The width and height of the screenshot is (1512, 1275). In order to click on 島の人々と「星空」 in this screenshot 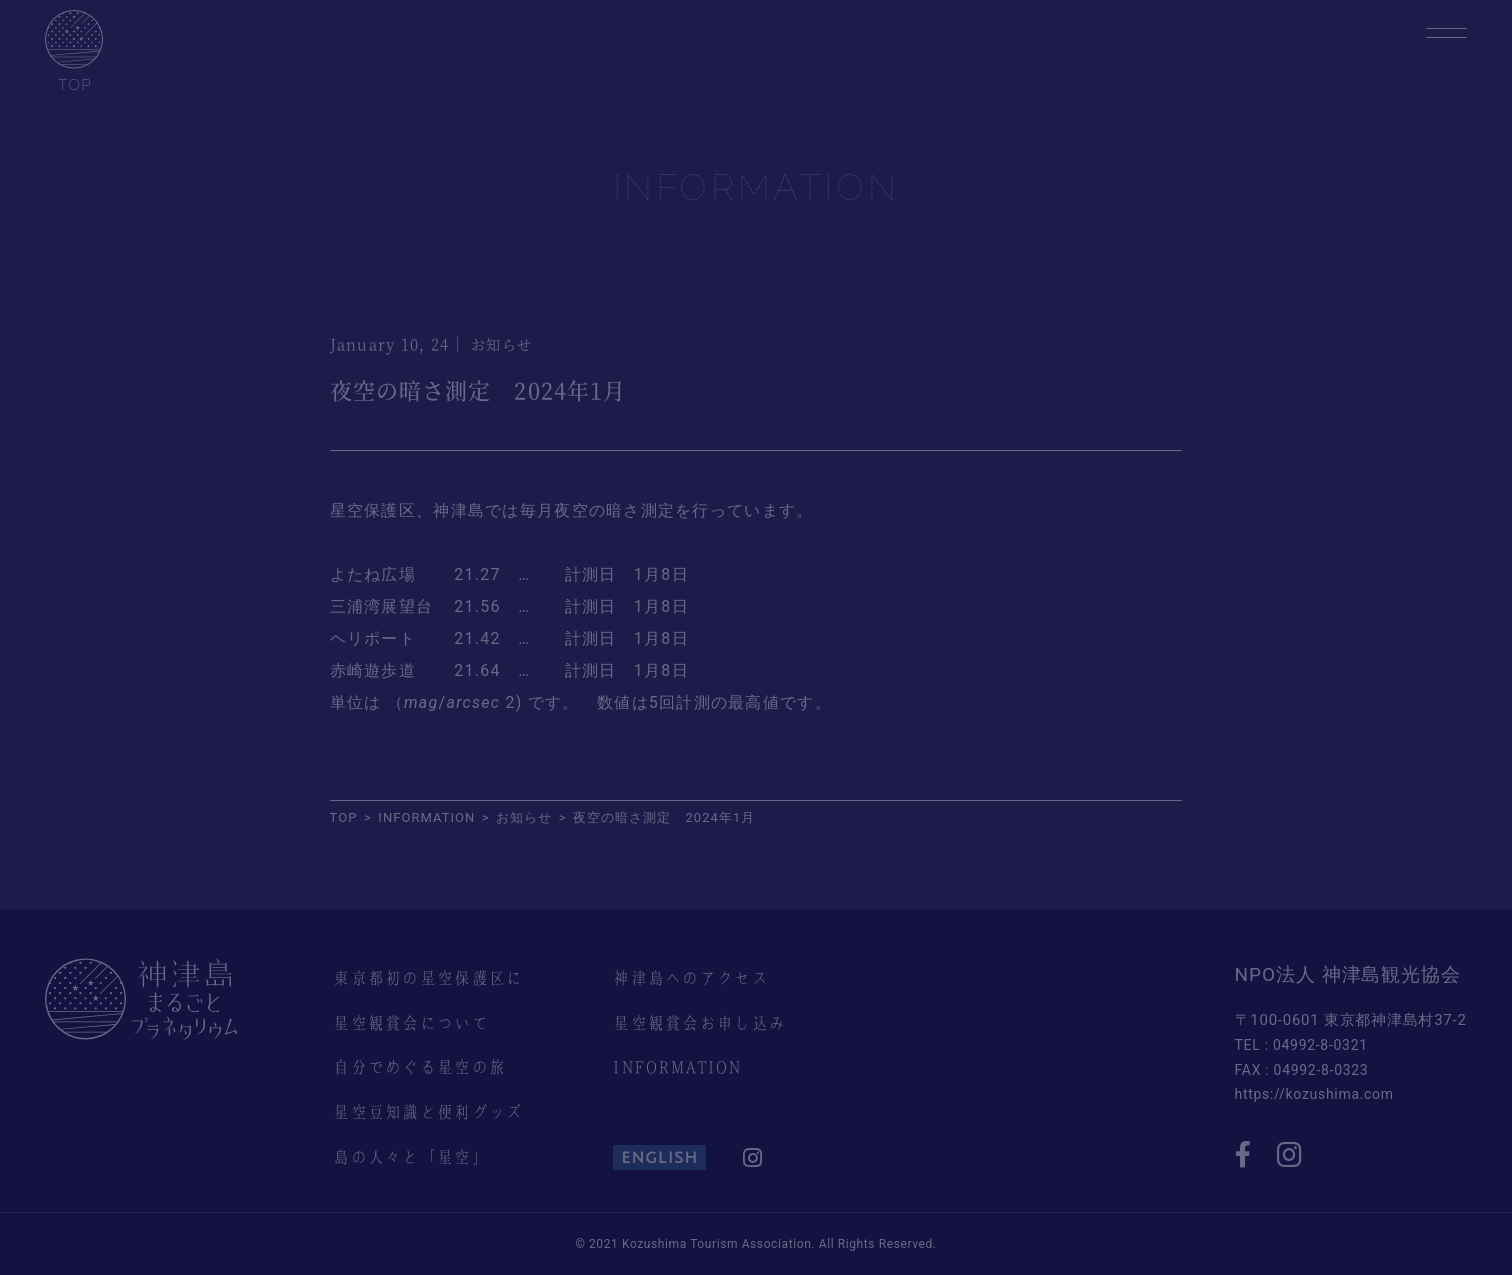, I will do `click(411, 1157)`.